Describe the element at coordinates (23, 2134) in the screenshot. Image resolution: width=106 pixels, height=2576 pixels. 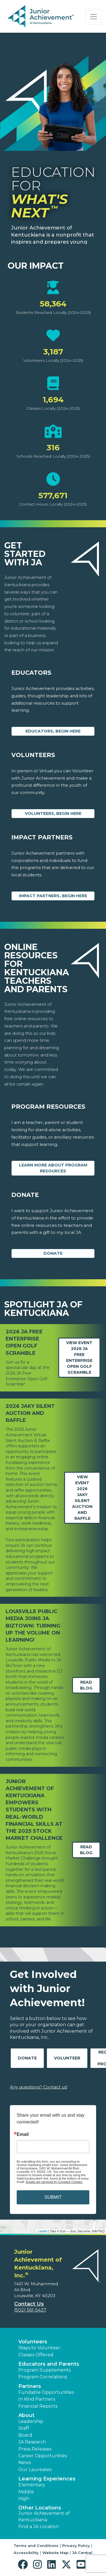
I see `Email` at that location.